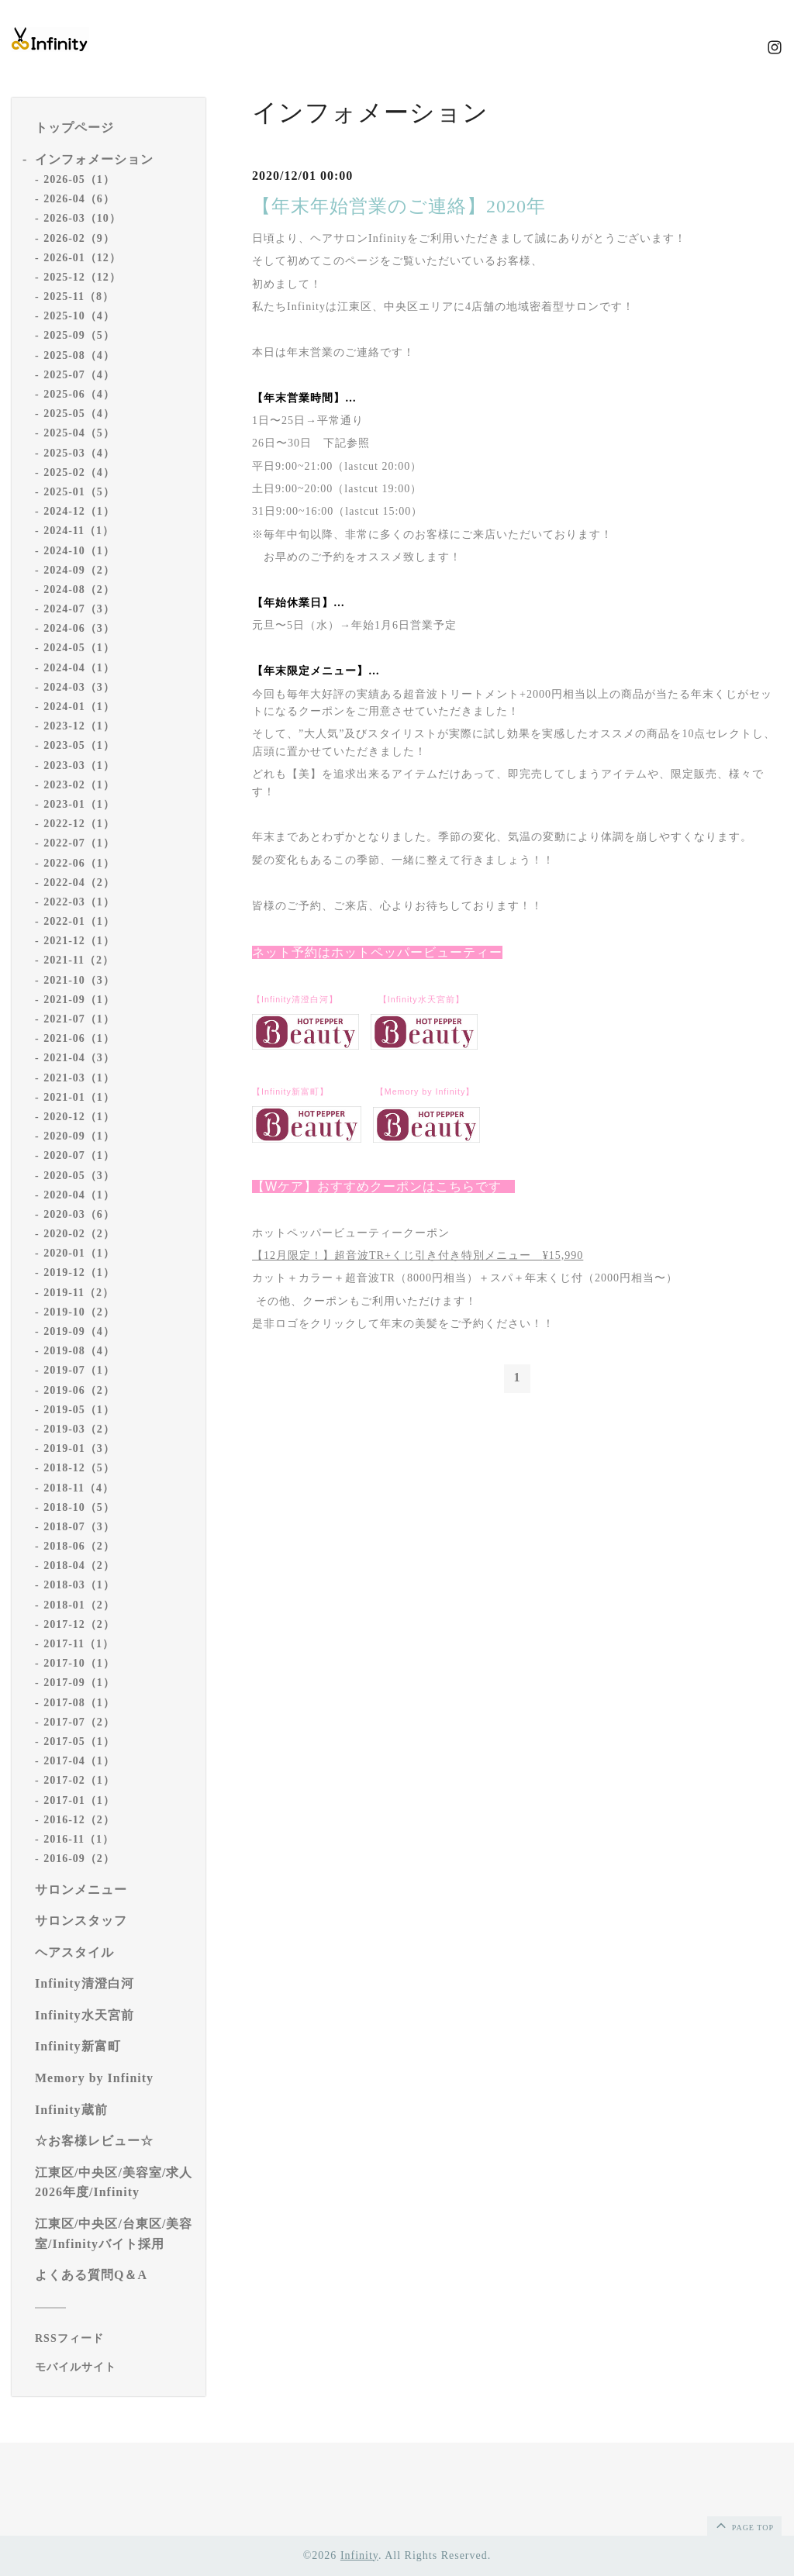 Image resolution: width=794 pixels, height=2576 pixels. What do you see at coordinates (79, 863) in the screenshot?
I see `2022-06（1）` at bounding box center [79, 863].